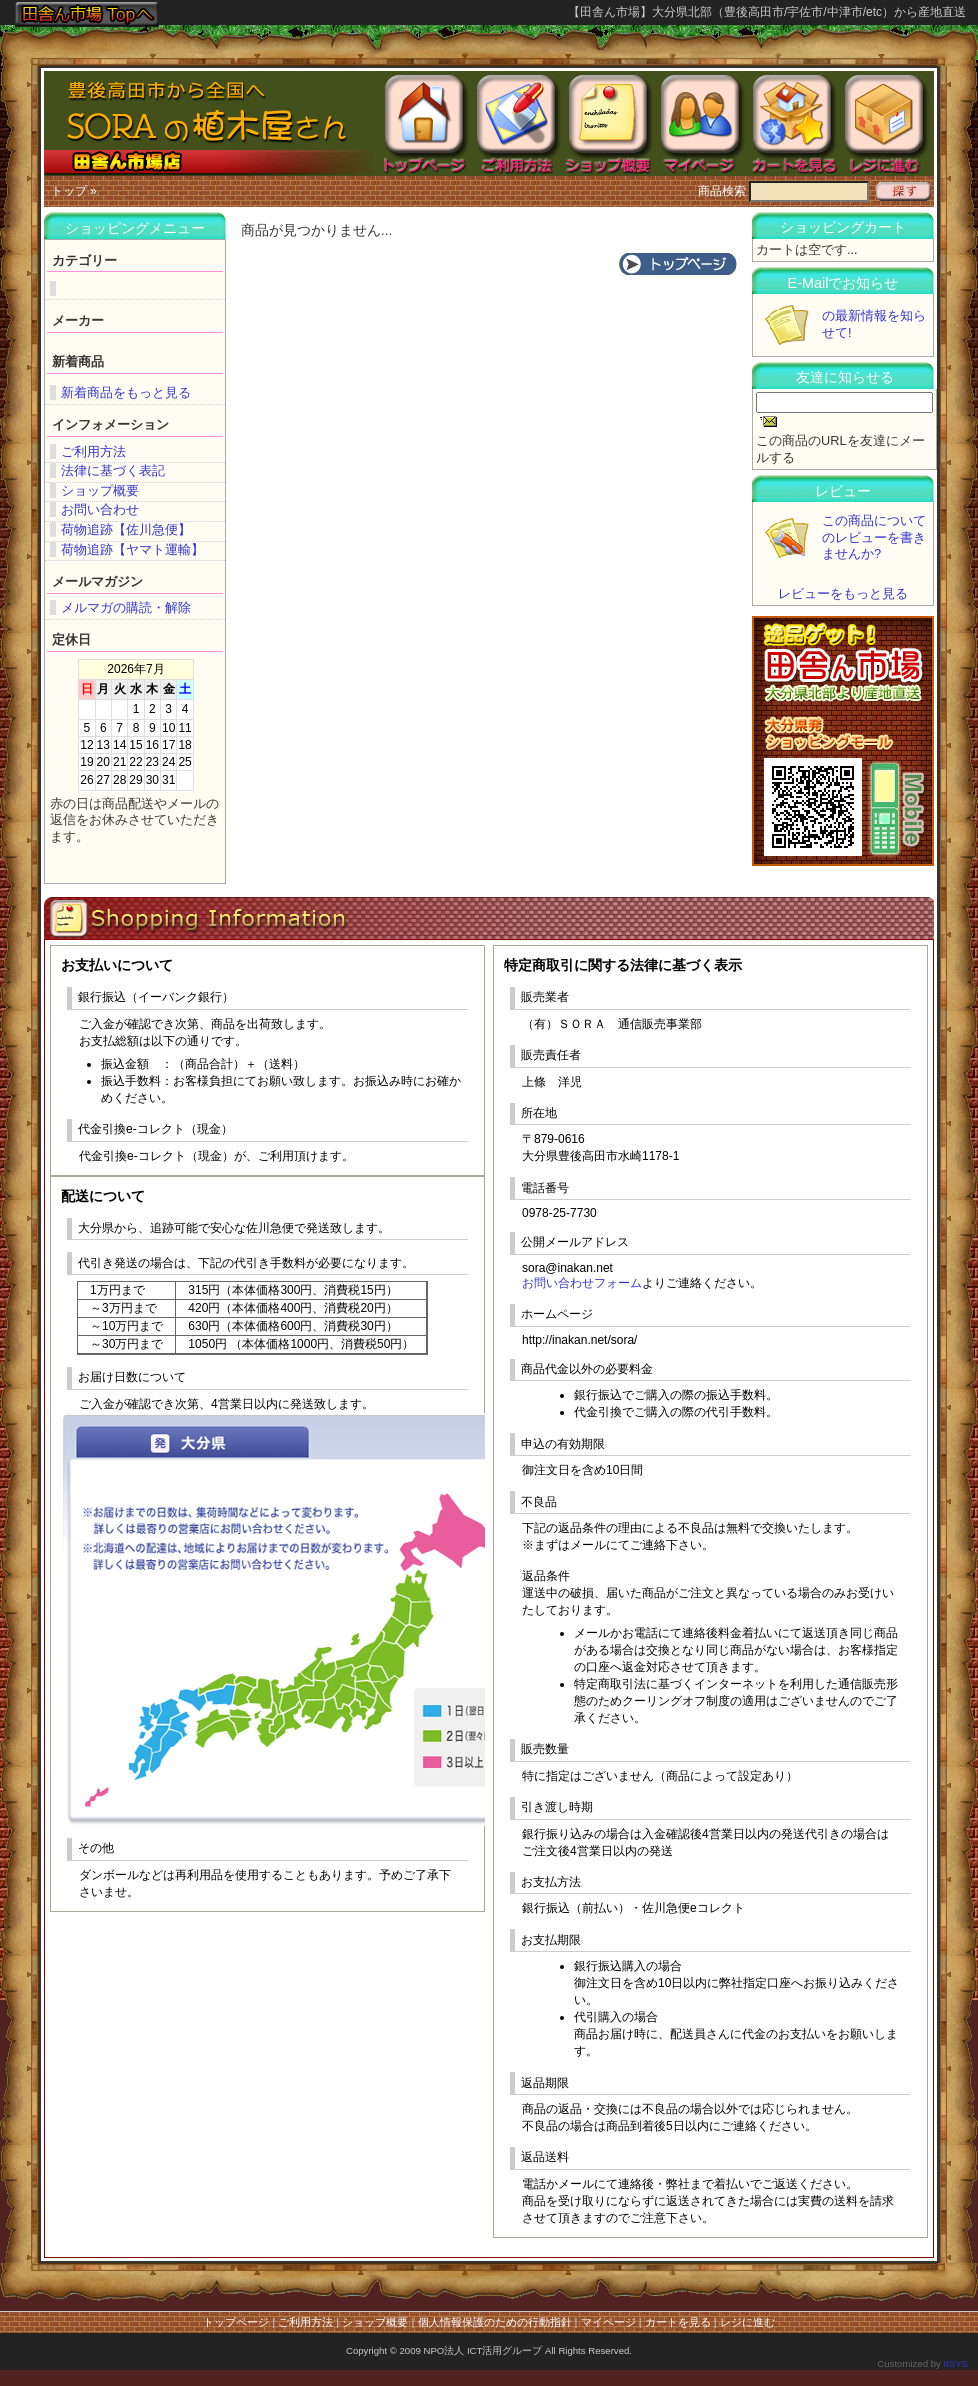 This screenshot has width=978, height=2386. I want to click on IISYS, so click(955, 2363).